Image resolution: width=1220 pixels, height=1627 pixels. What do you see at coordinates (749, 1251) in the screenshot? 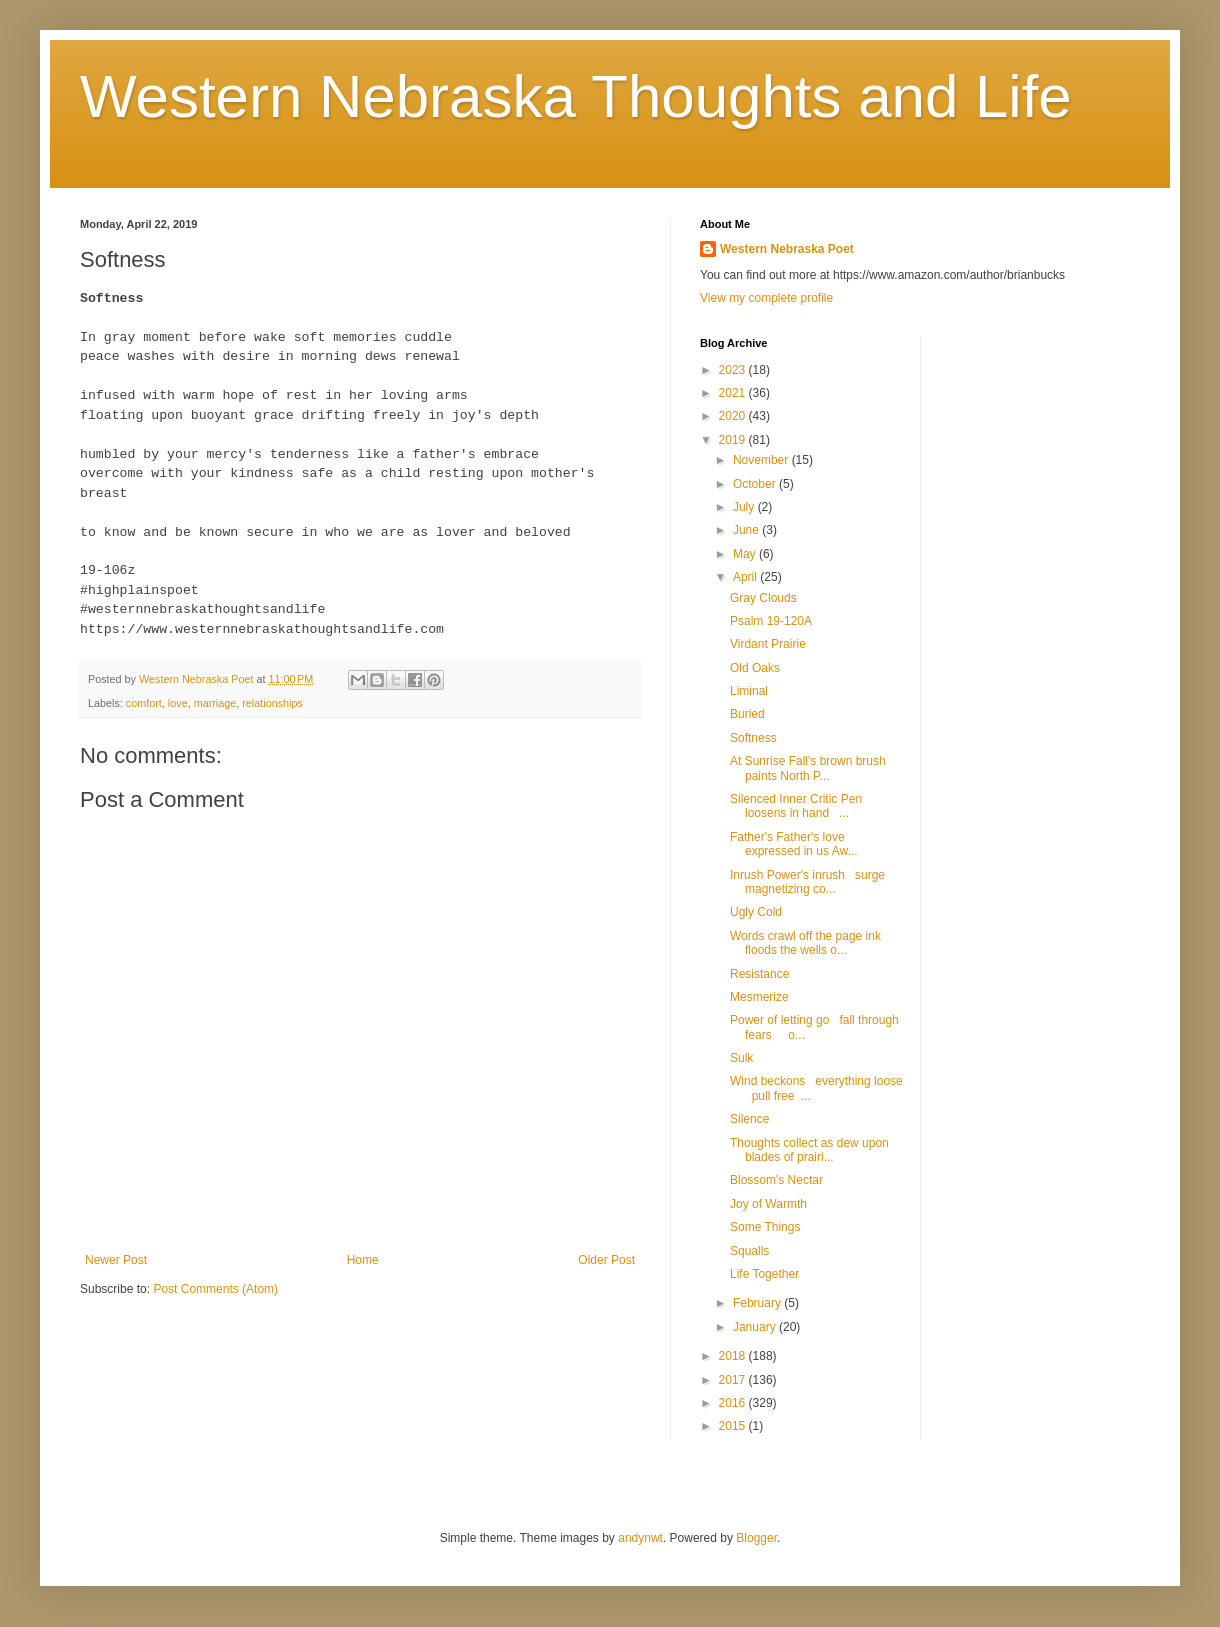
I see `Squalls` at bounding box center [749, 1251].